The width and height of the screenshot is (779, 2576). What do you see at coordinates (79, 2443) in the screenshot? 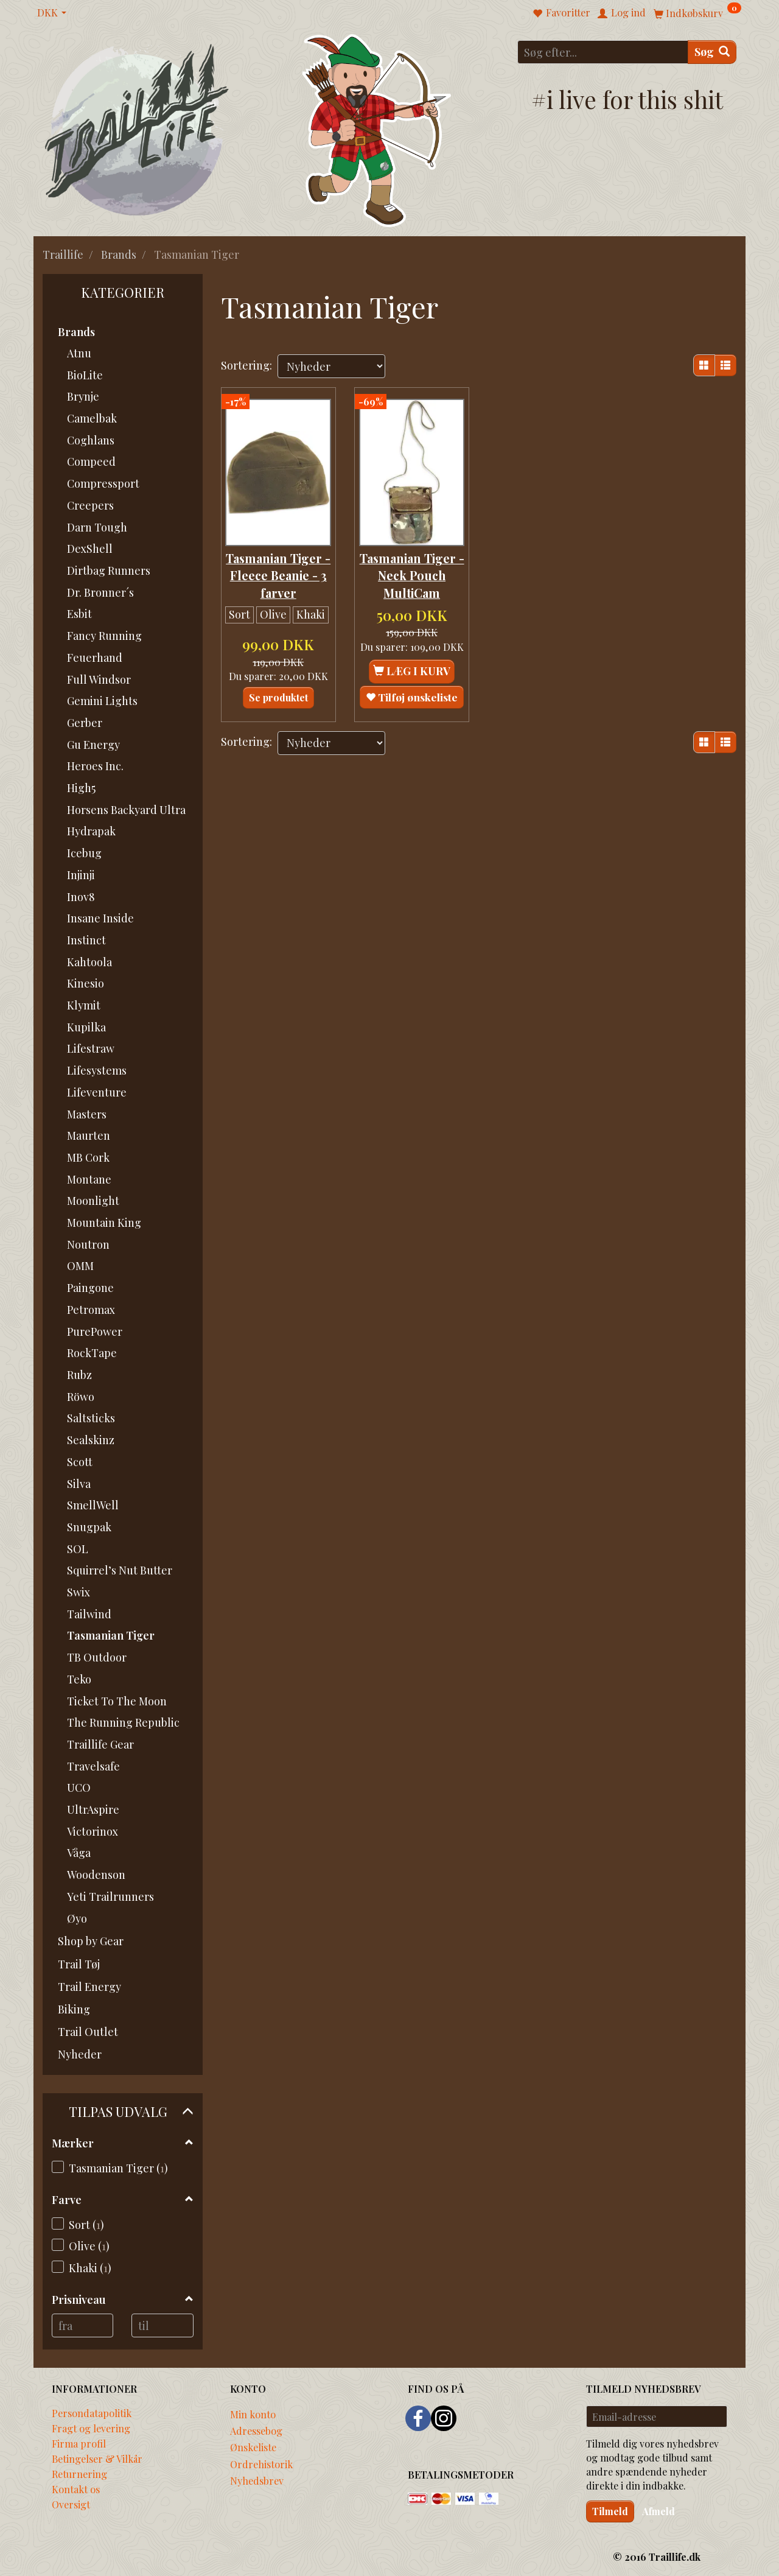
I see `Firma profil` at bounding box center [79, 2443].